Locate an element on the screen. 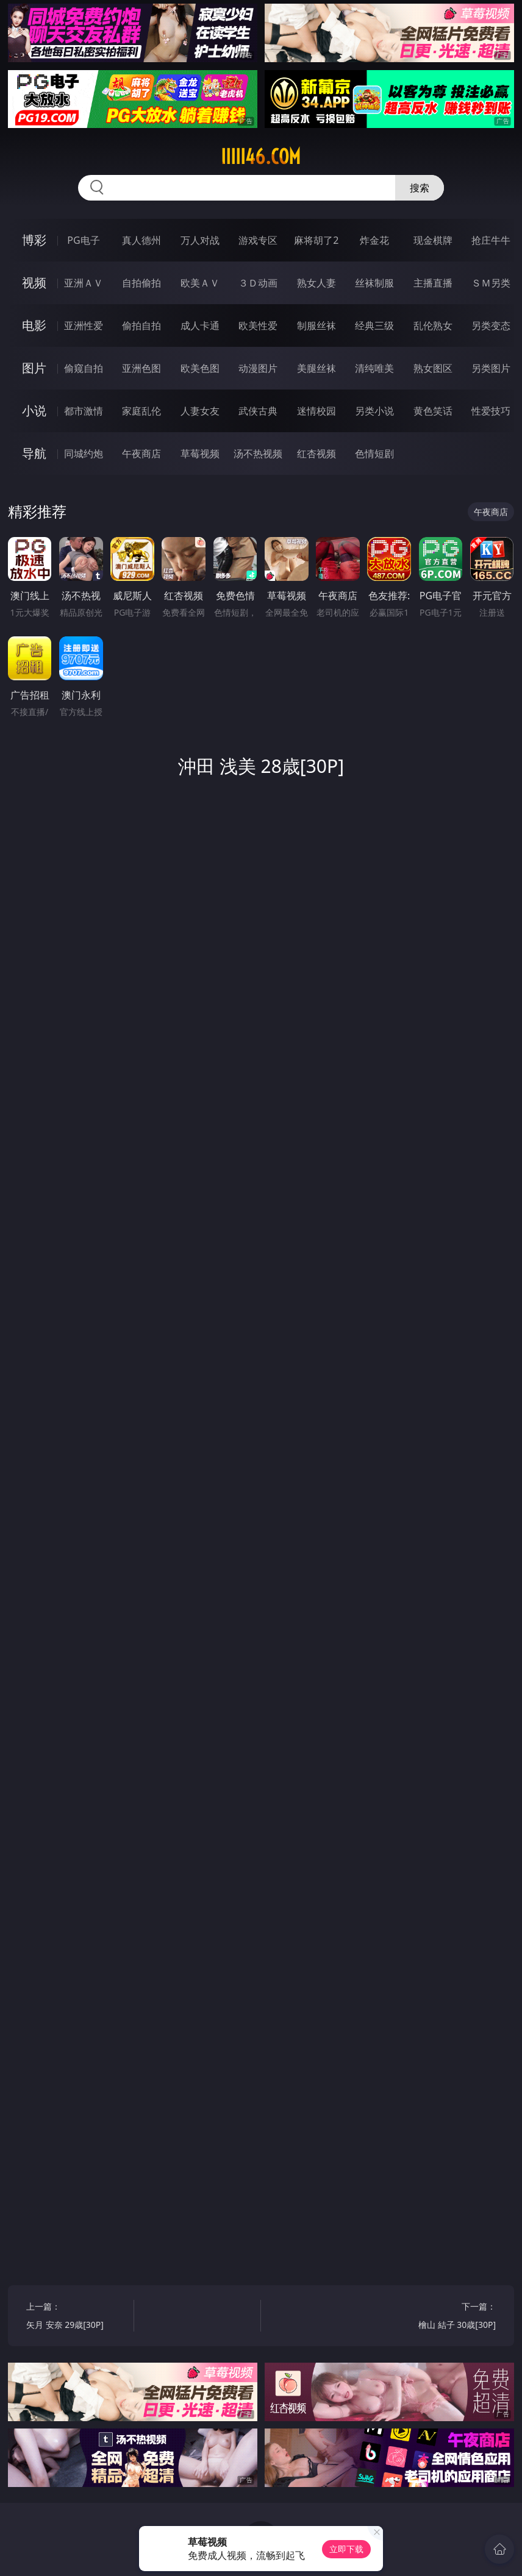  人妻女友 is located at coordinates (200, 411).